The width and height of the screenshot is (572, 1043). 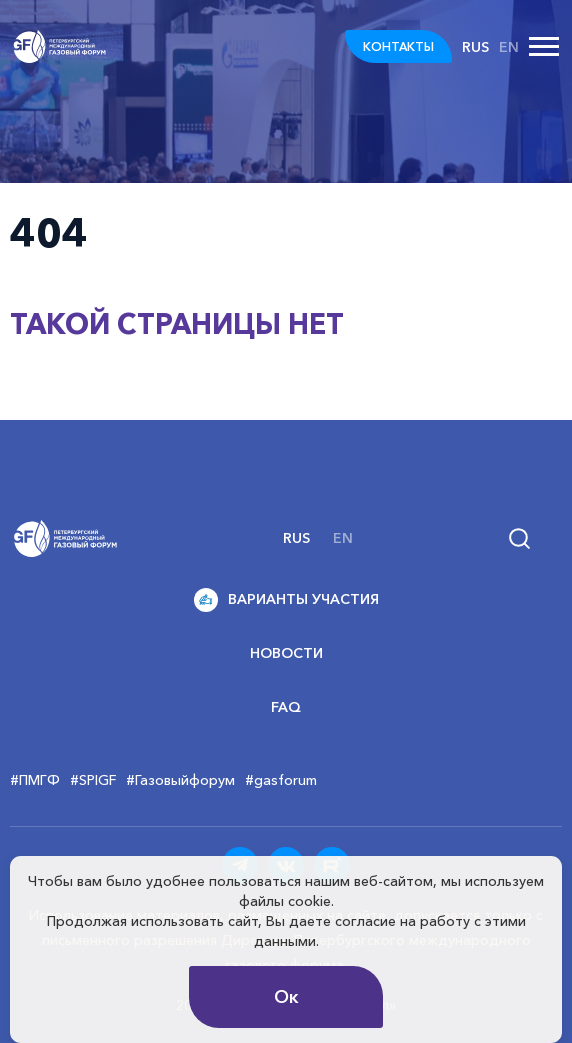 I want to click on FAQ, so click(x=286, y=707).